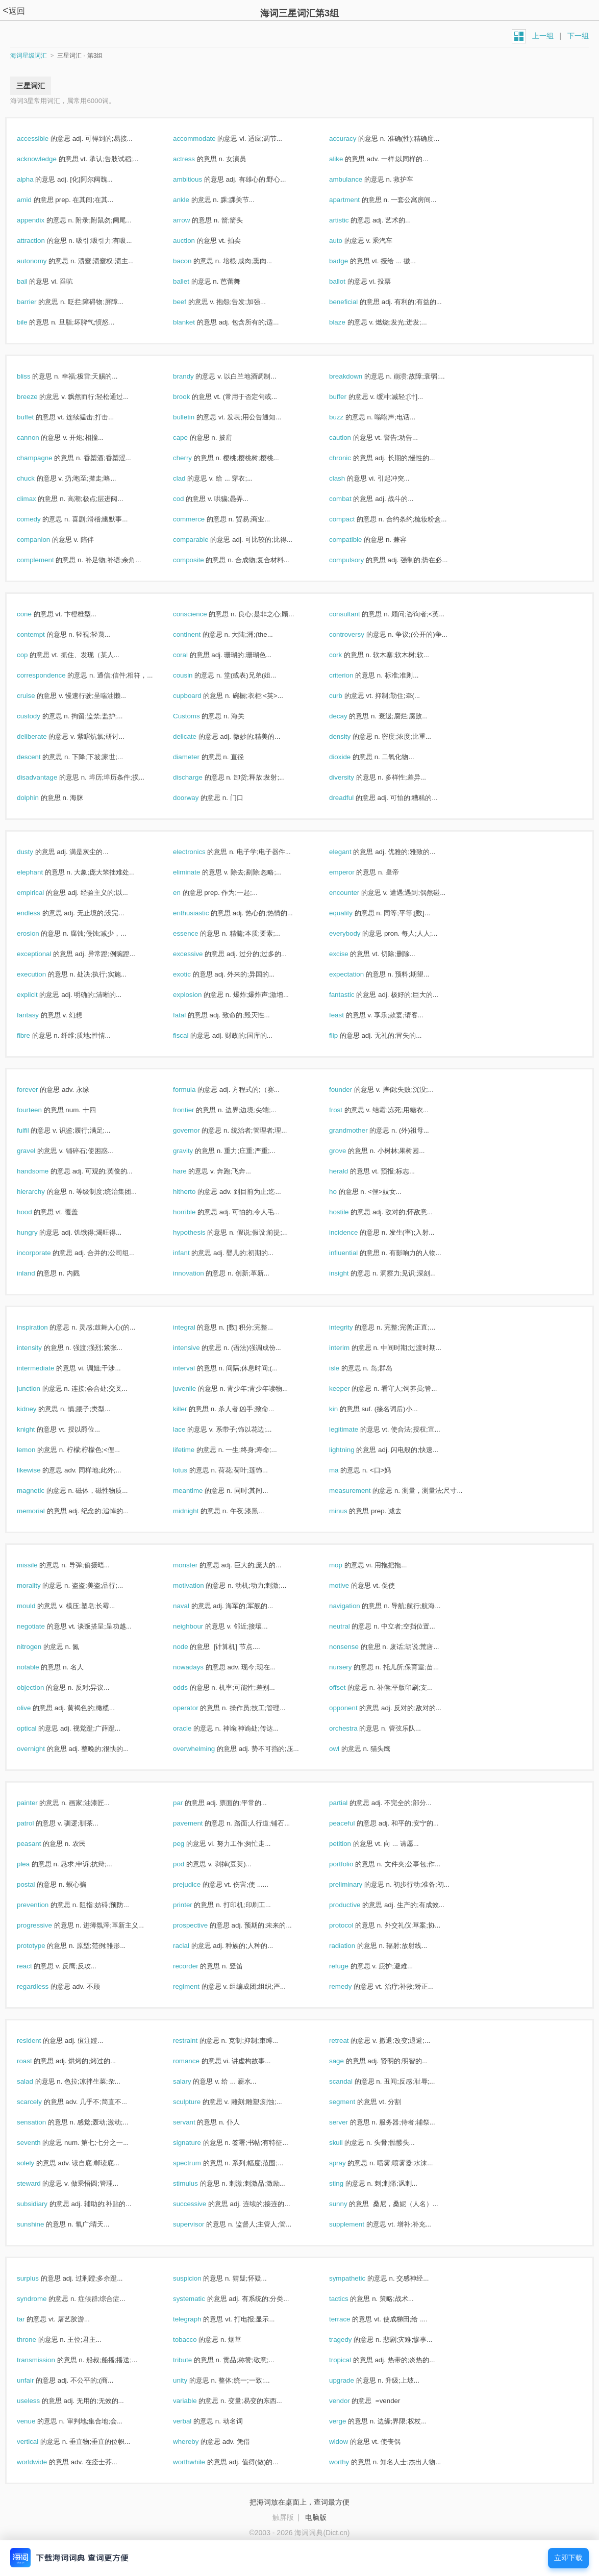 This screenshot has width=599, height=2576. I want to click on prospective, so click(201, 1925).